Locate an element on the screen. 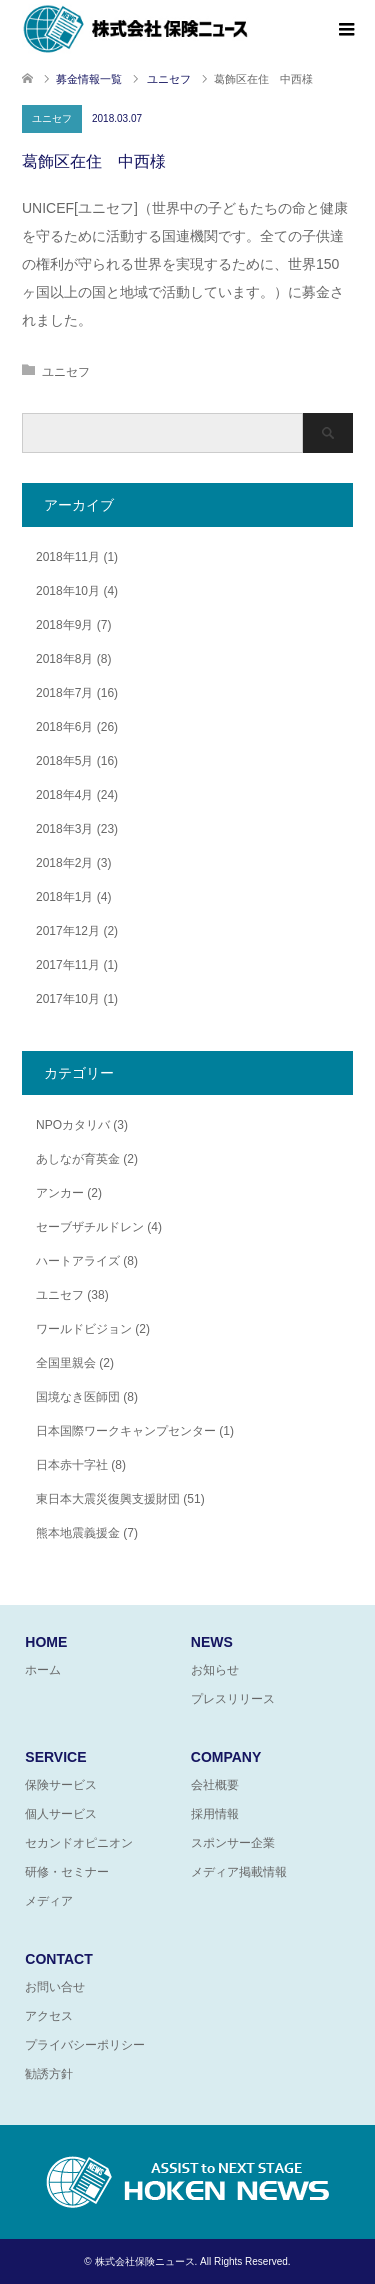 The height and width of the screenshot is (2284, 375). 2018年6月 is located at coordinates (64, 727).